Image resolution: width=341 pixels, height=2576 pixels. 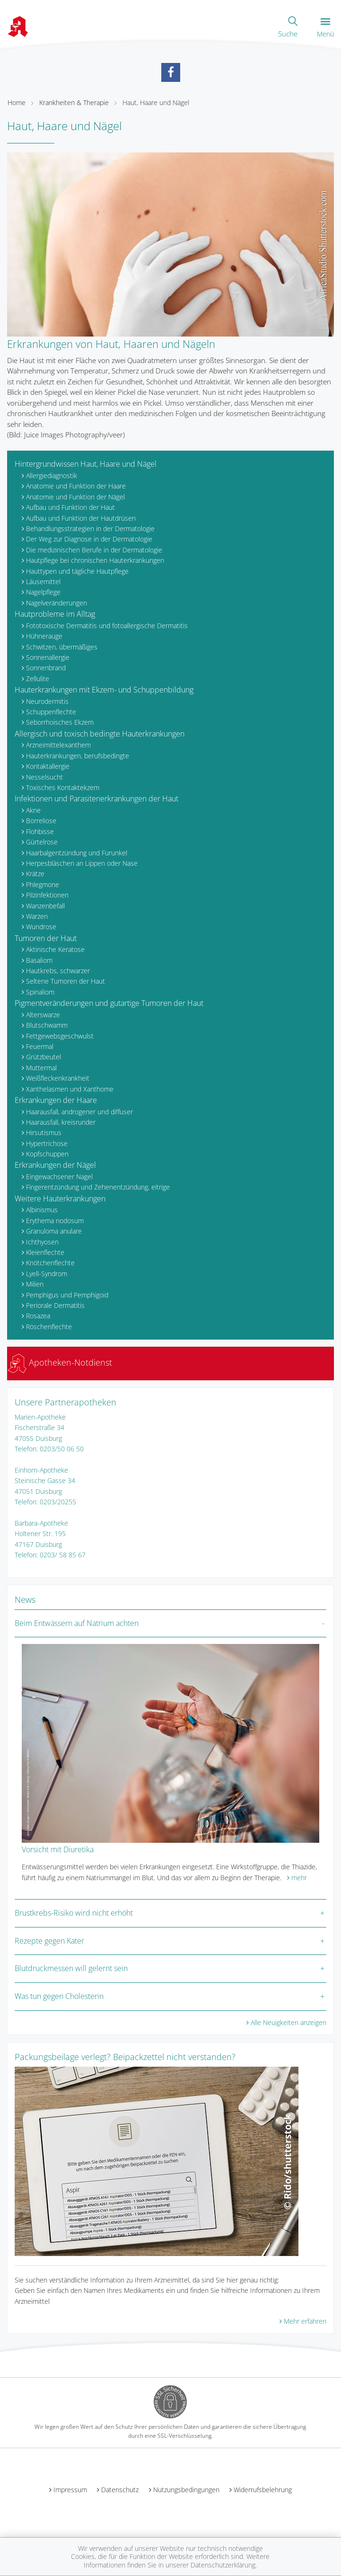 What do you see at coordinates (86, 464) in the screenshot?
I see `Hintergrundwissen Haut, Haare und Nägel` at bounding box center [86, 464].